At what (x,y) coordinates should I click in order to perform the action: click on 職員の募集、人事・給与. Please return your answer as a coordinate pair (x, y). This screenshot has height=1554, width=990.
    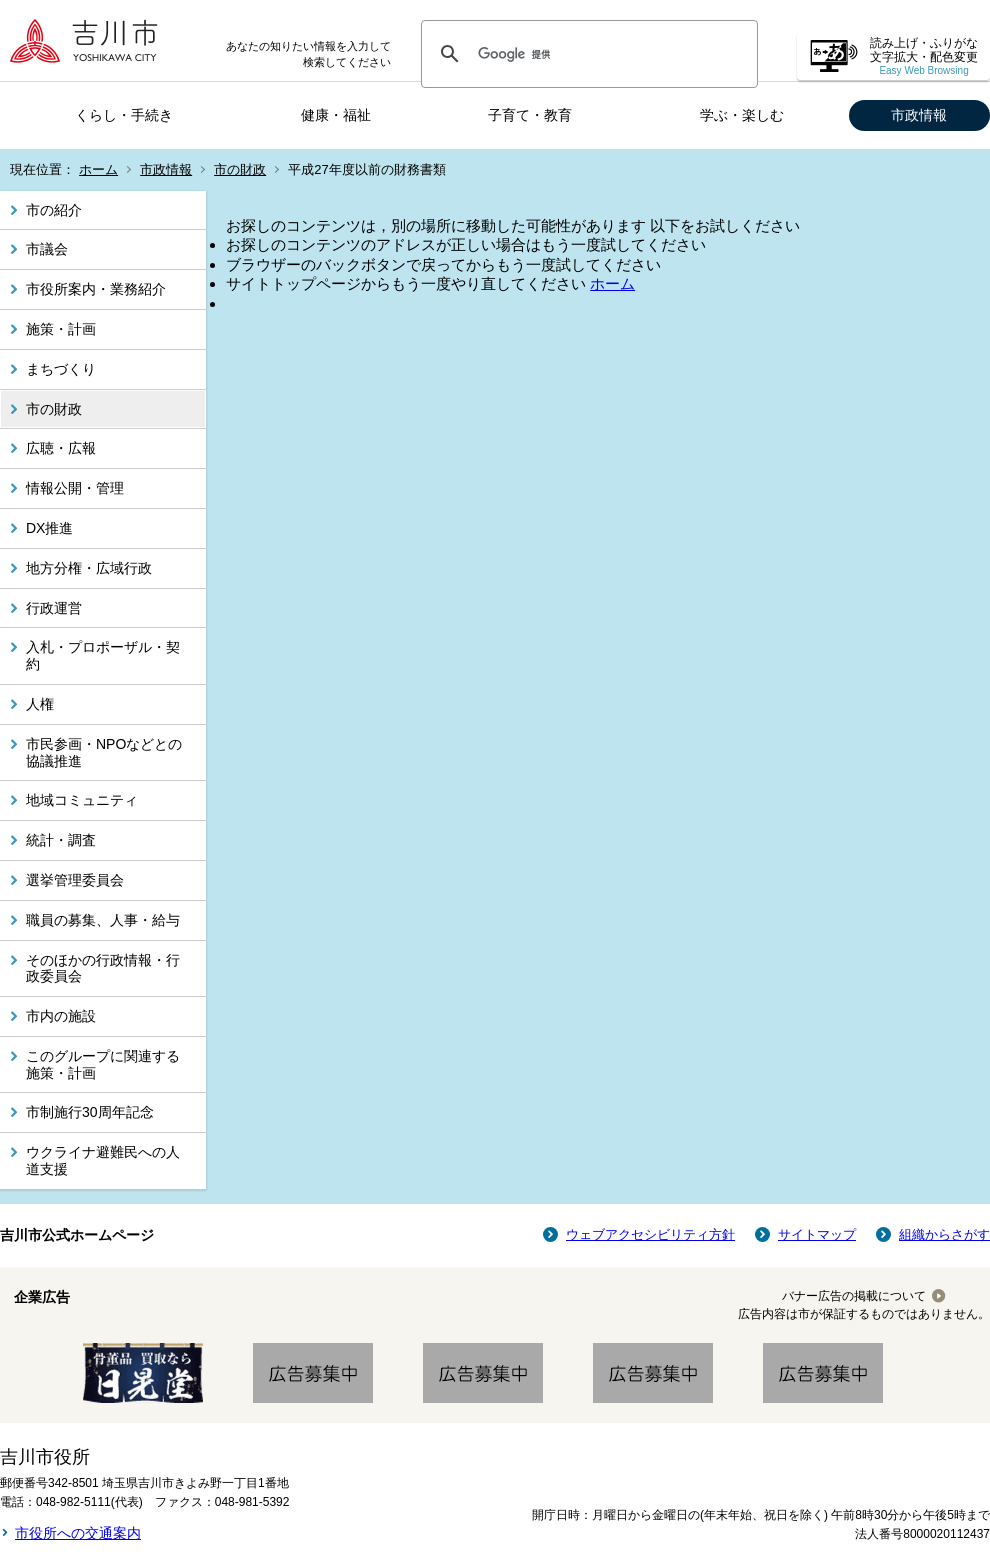
    Looking at the image, I should click on (103, 920).